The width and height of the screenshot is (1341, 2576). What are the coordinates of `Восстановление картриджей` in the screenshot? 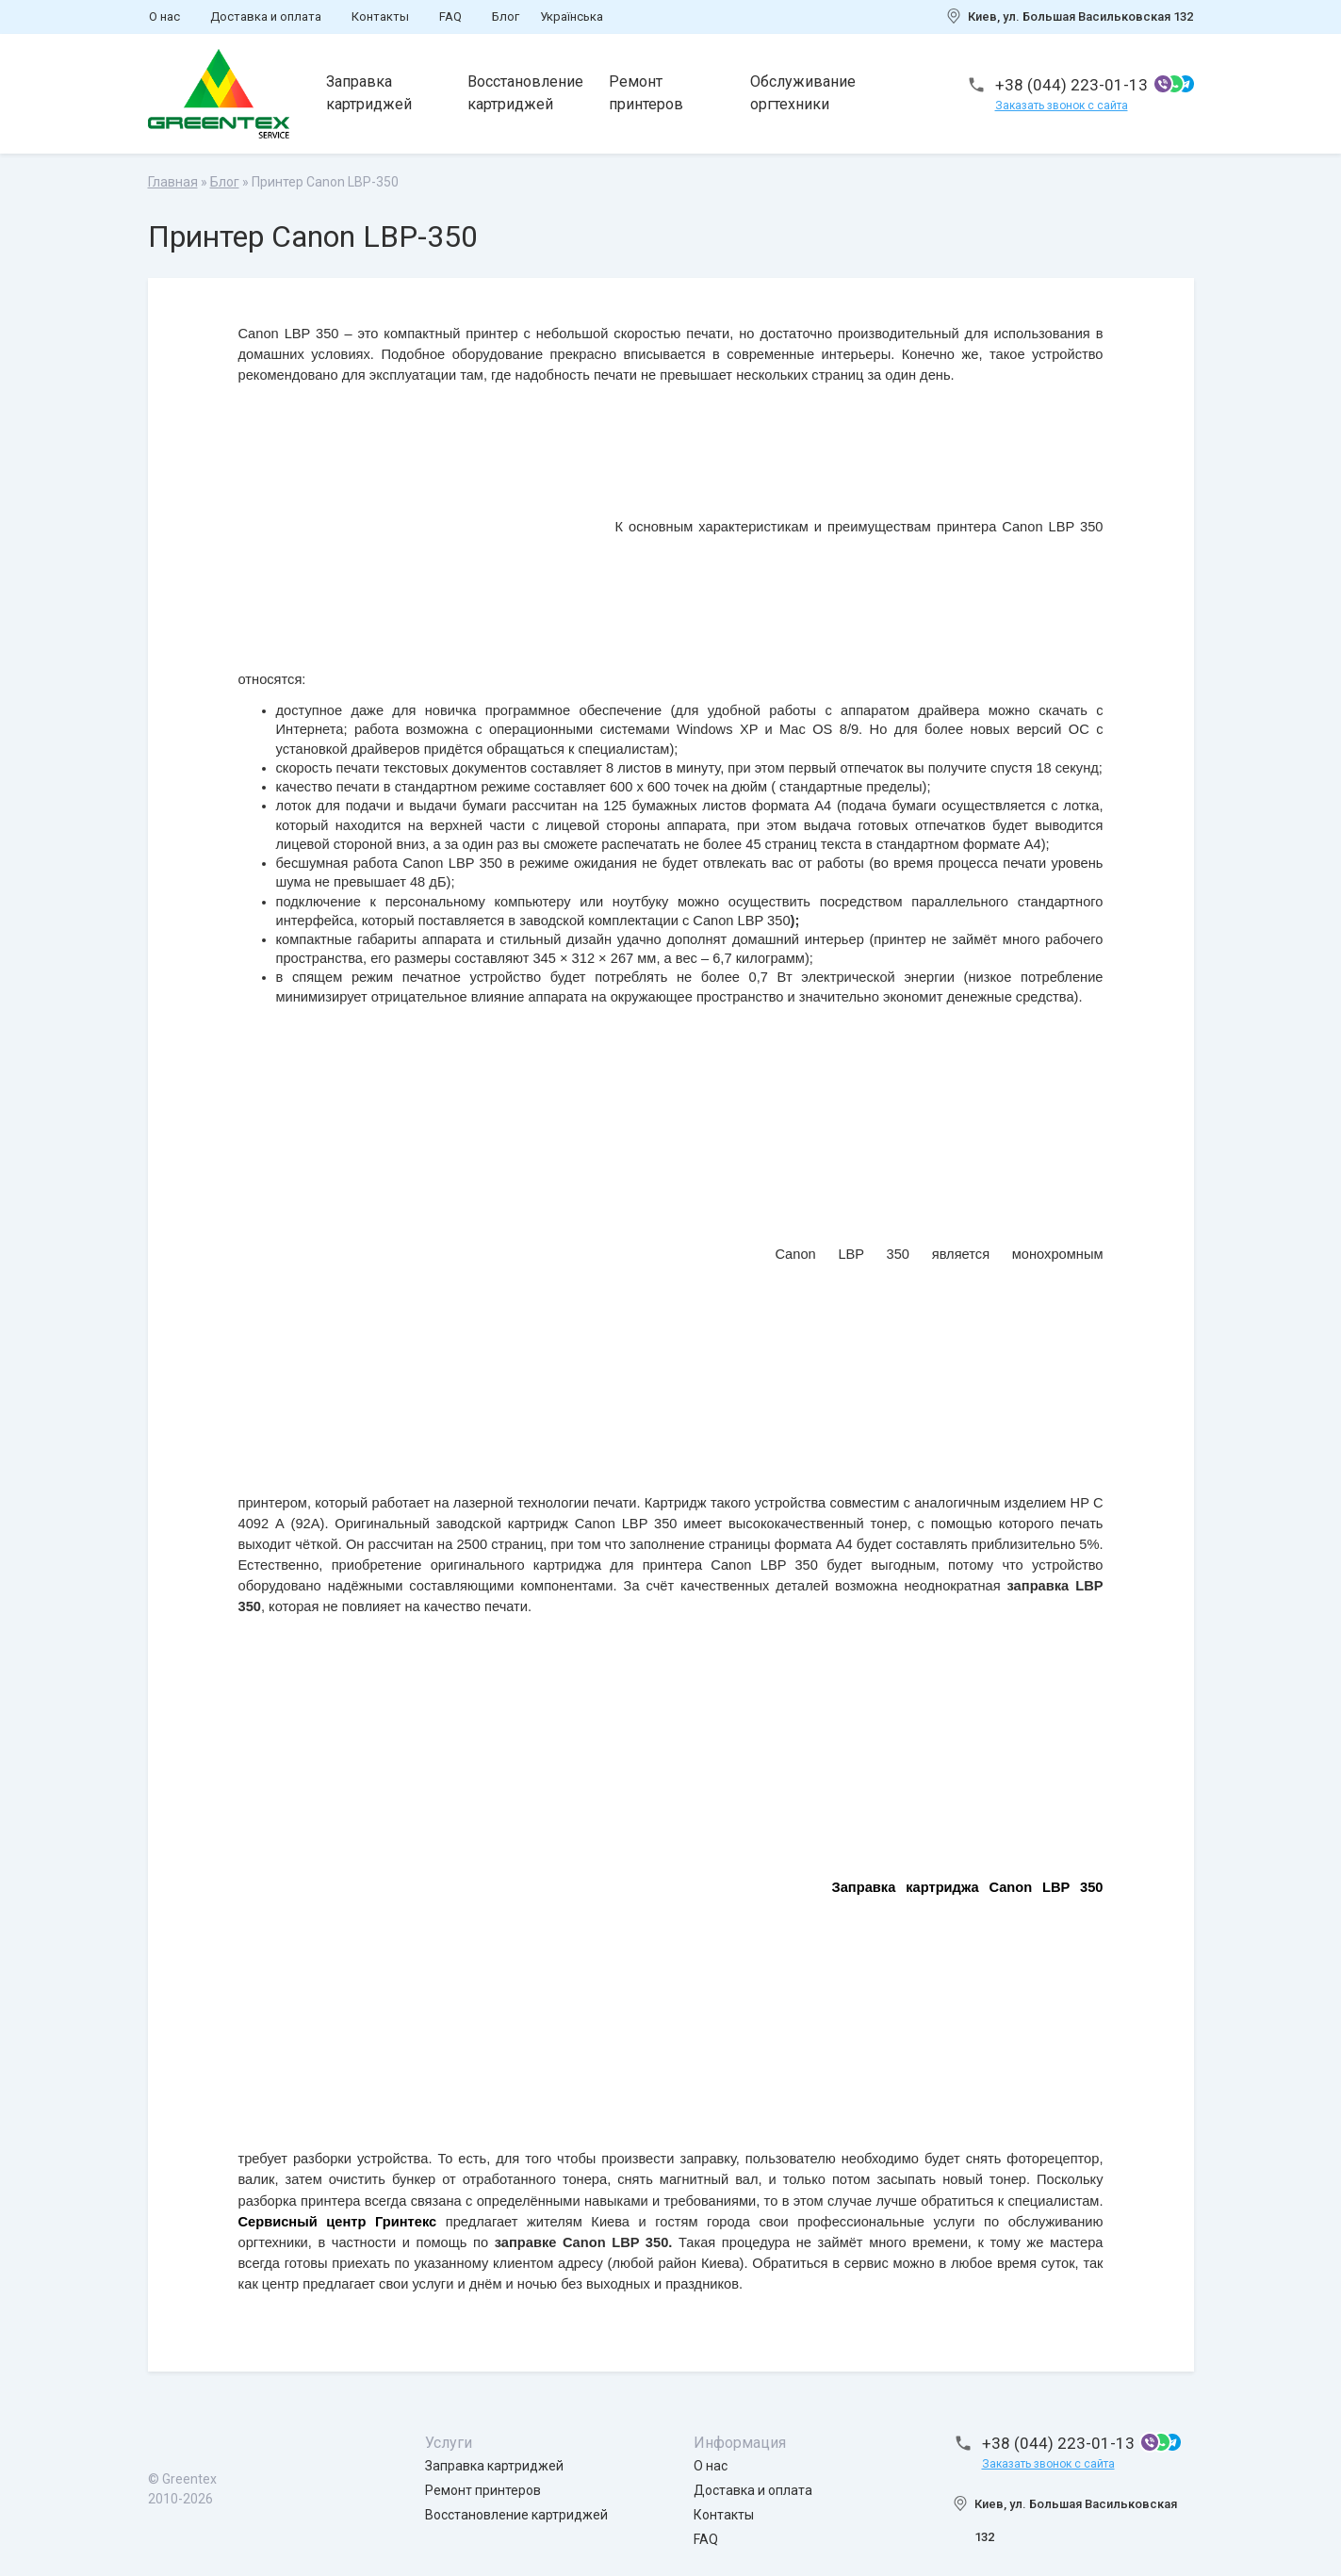 It's located at (526, 93).